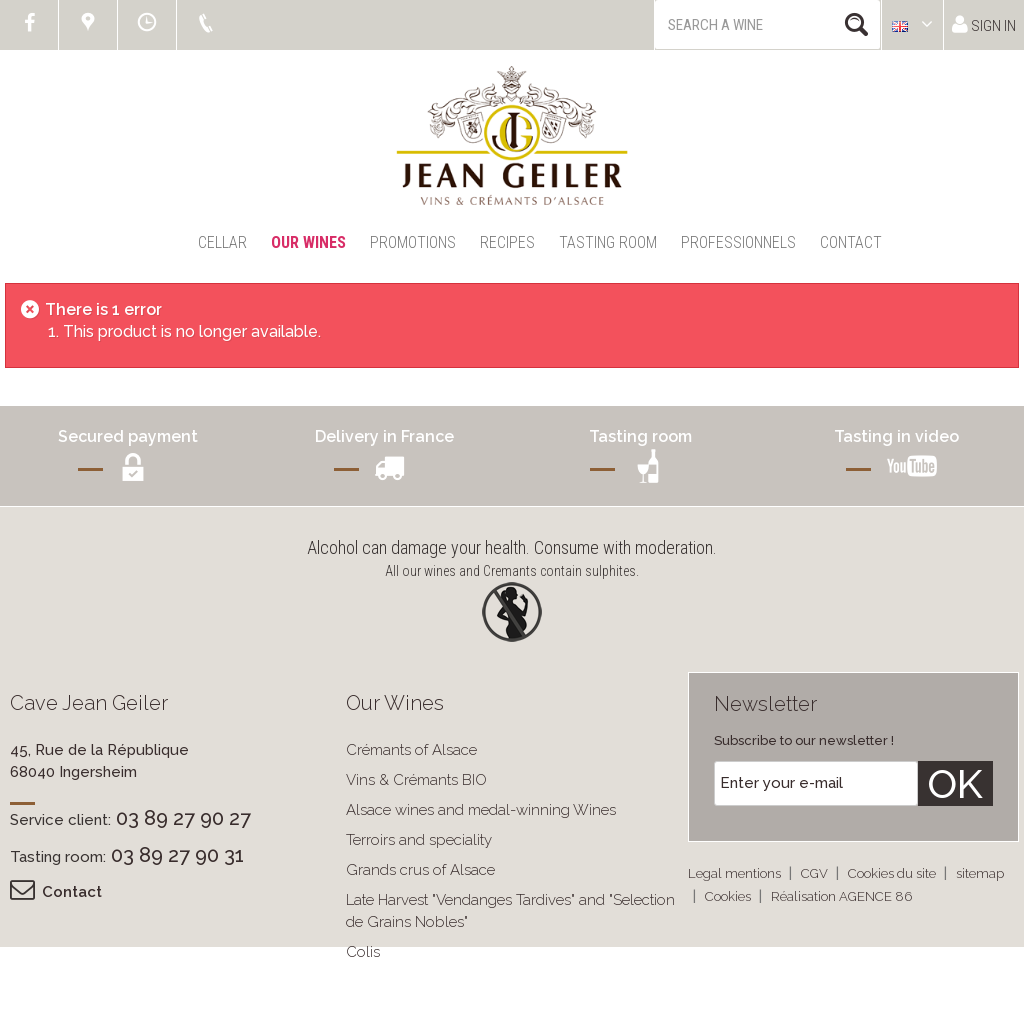 The image size is (1024, 1010). I want to click on Réalisation AGENCE 86, so click(841, 896).